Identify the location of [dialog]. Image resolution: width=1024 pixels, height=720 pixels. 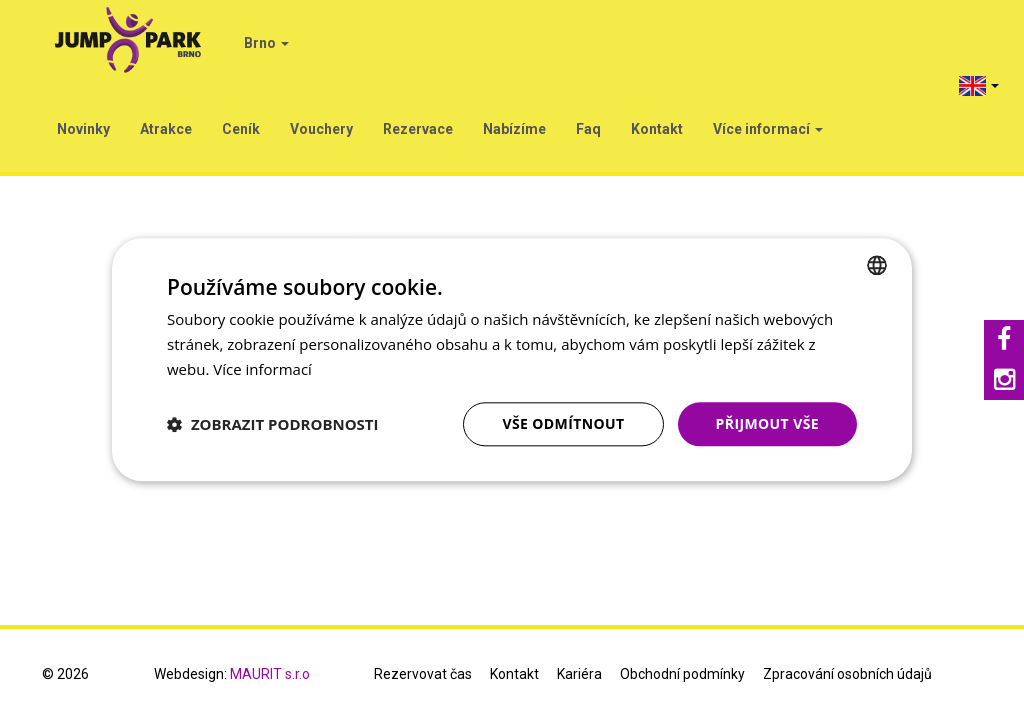
(512, 359).